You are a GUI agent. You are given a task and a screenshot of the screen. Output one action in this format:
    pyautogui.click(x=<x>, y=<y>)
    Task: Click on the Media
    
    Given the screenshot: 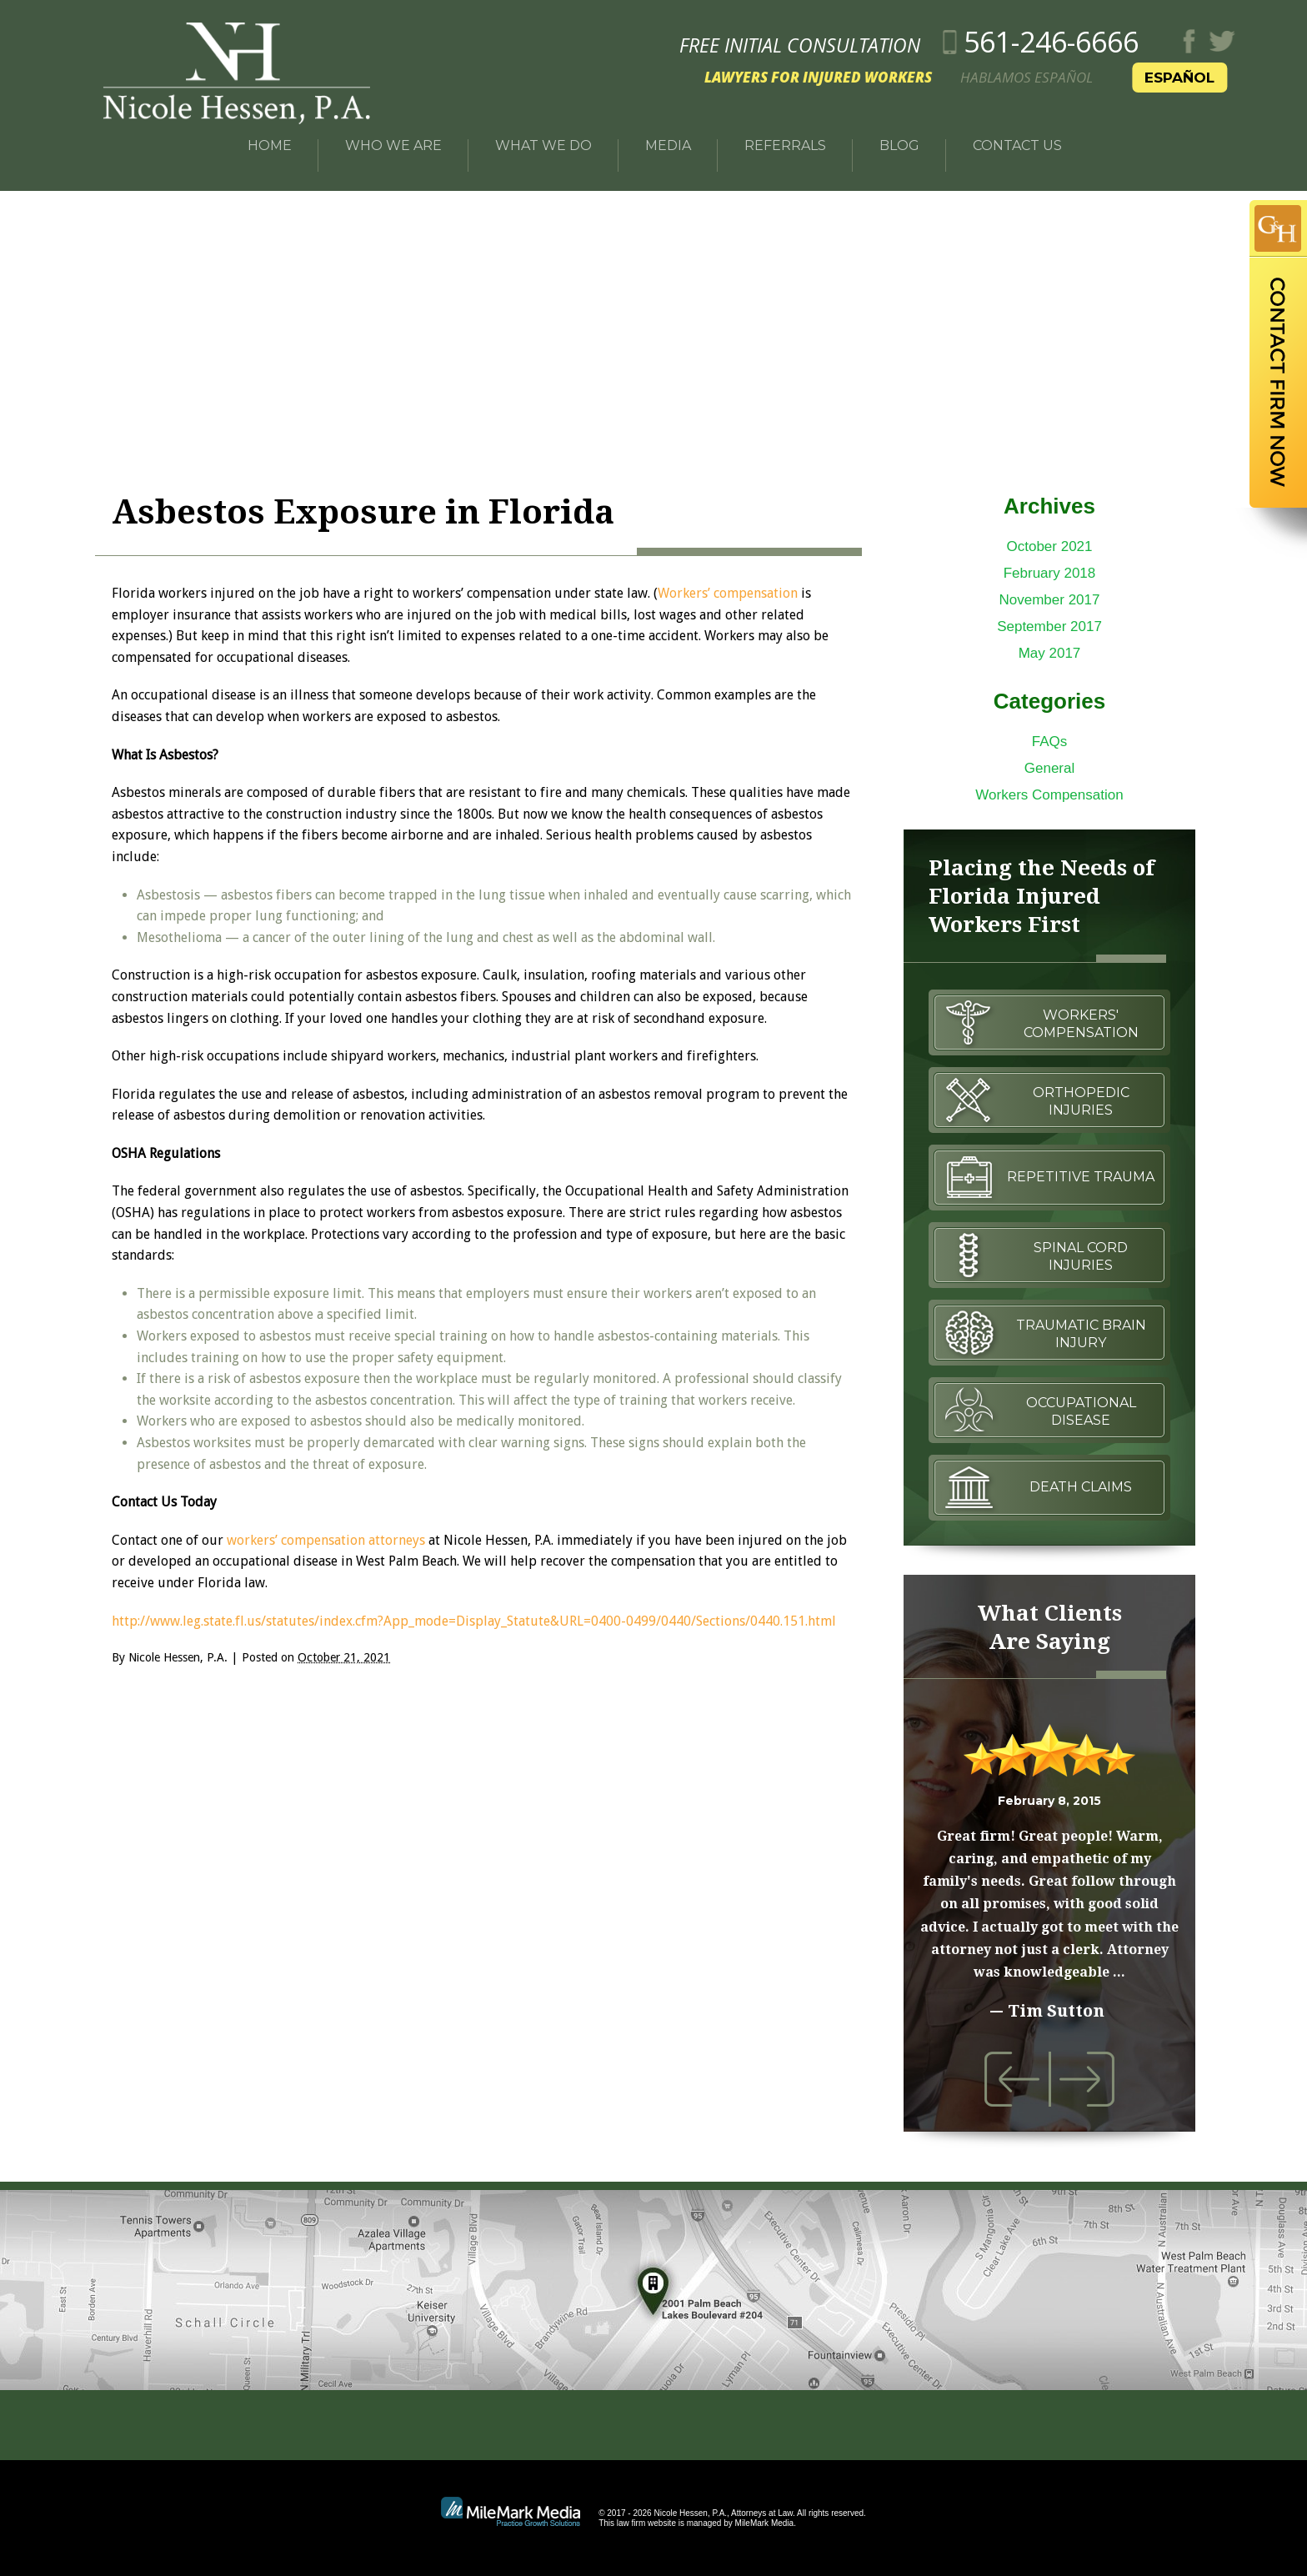 What is the action you would take?
    pyautogui.click(x=668, y=135)
    